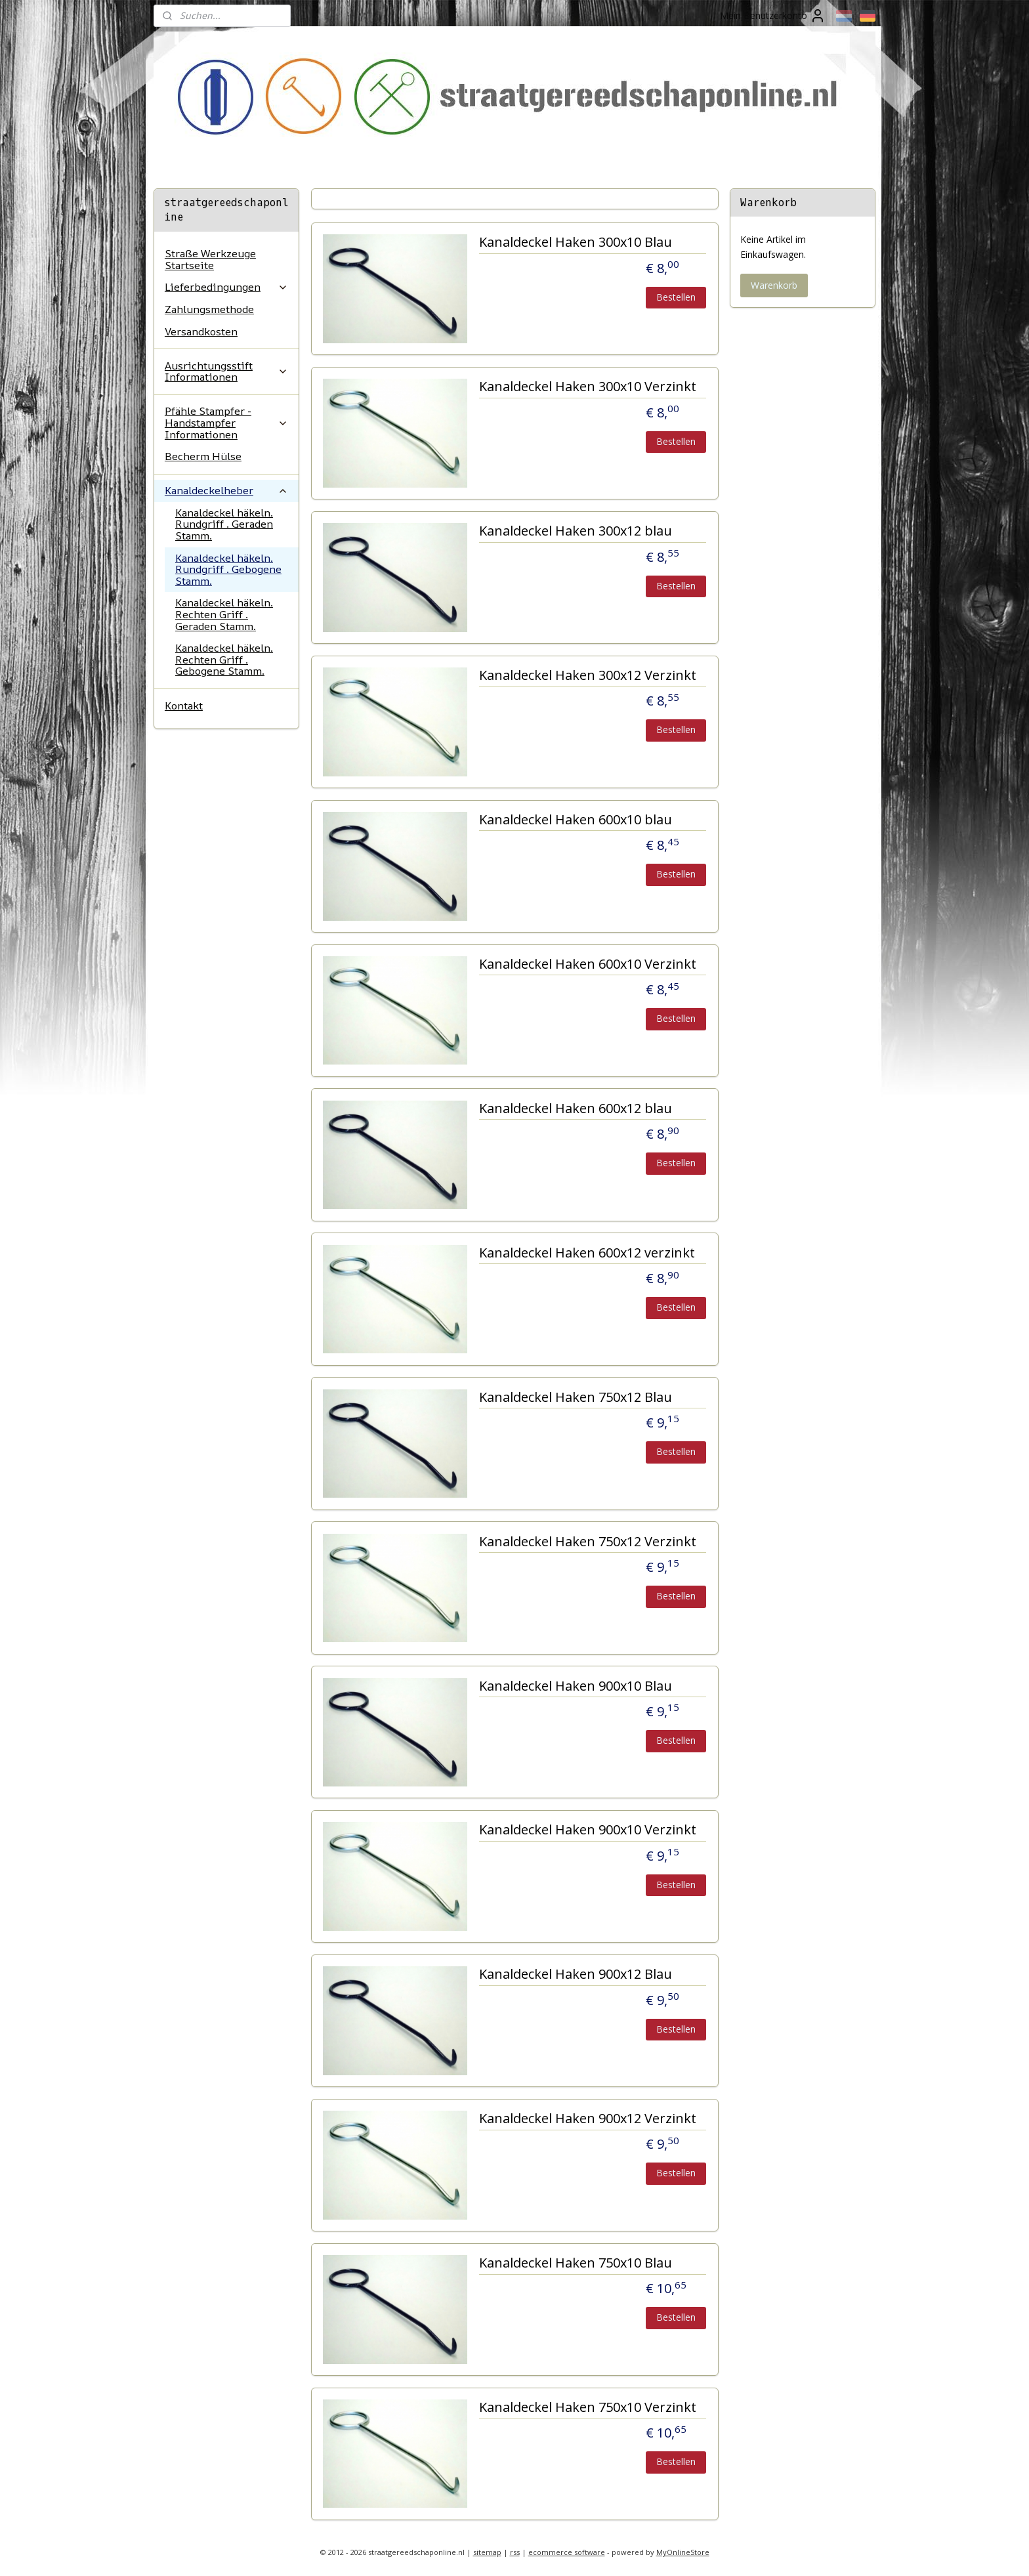  What do you see at coordinates (587, 964) in the screenshot?
I see `Kanaldeckel Haken 600x10 Verzinkt` at bounding box center [587, 964].